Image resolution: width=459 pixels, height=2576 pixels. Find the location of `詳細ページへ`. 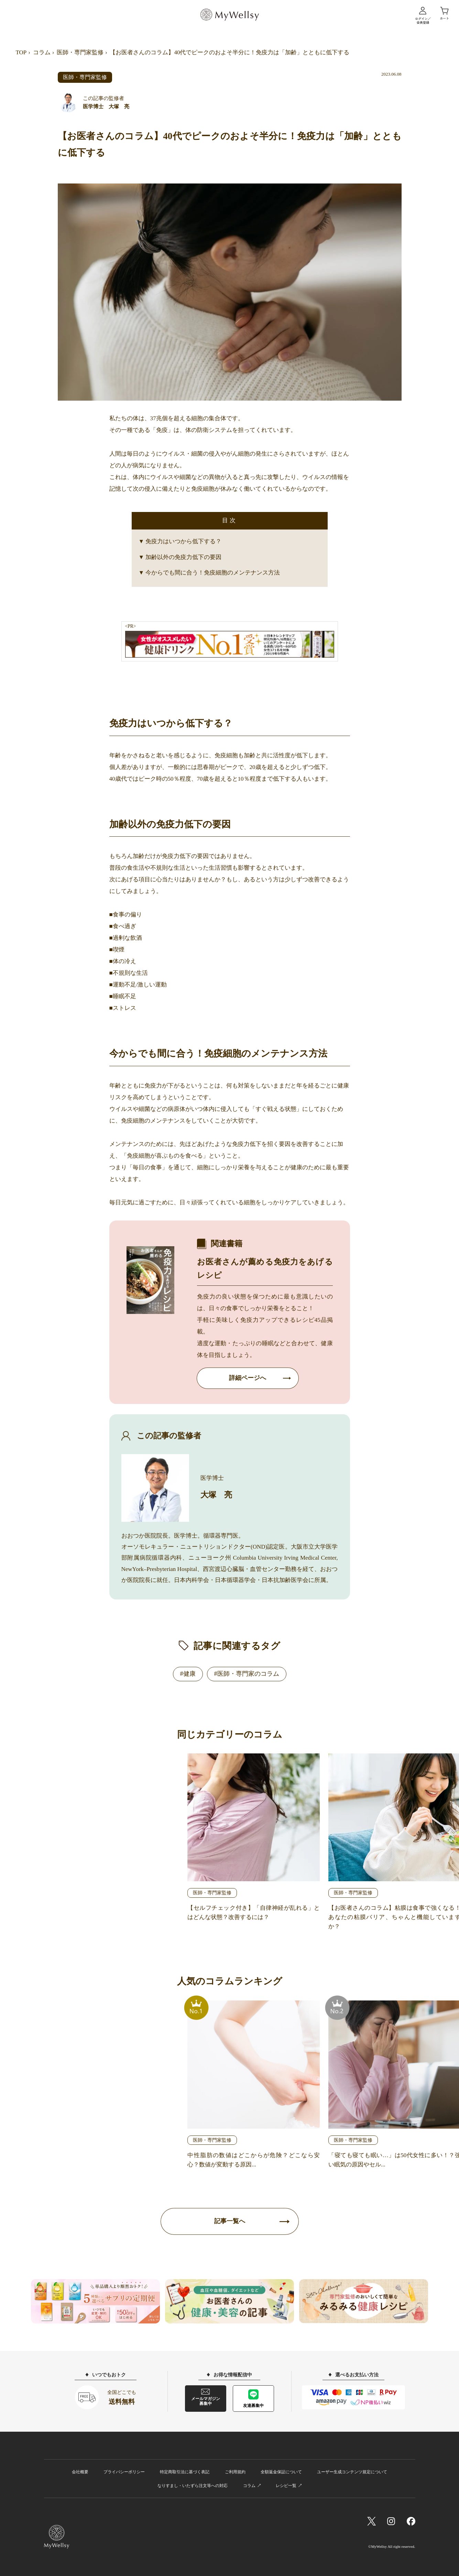

詳細ページへ is located at coordinates (247, 1378).